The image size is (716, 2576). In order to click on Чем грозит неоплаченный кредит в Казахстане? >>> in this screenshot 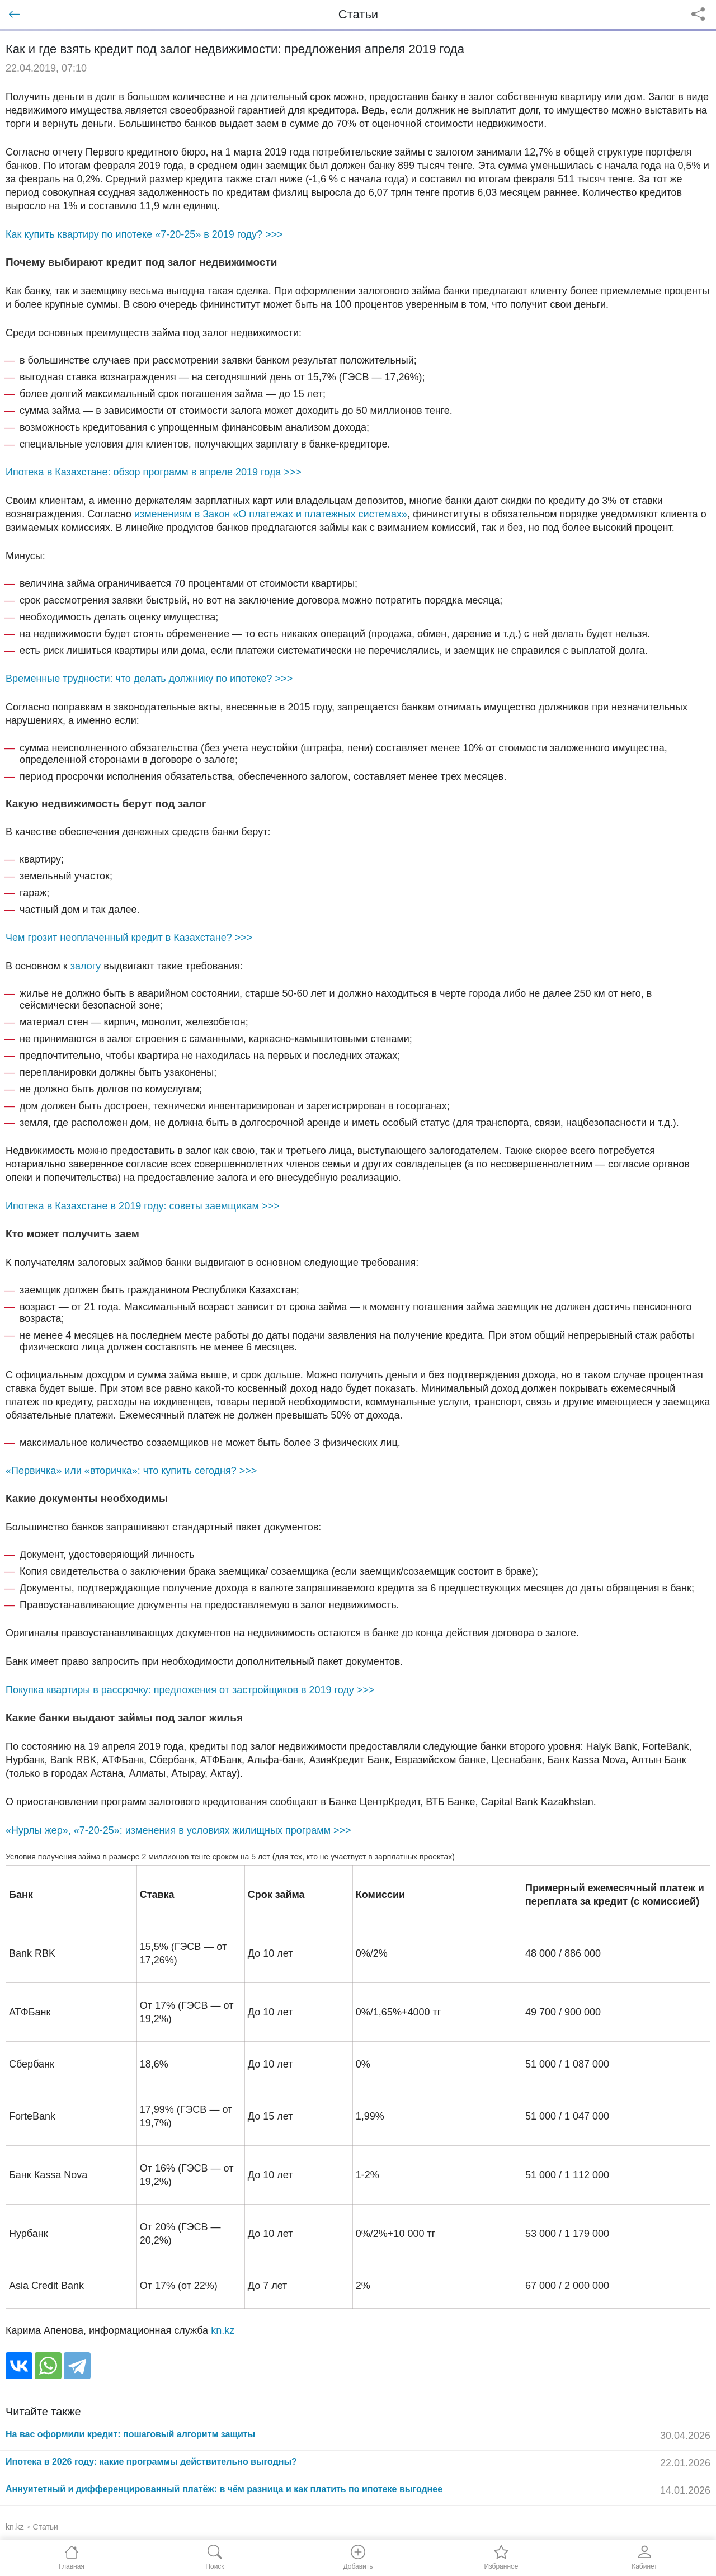, I will do `click(129, 937)`.